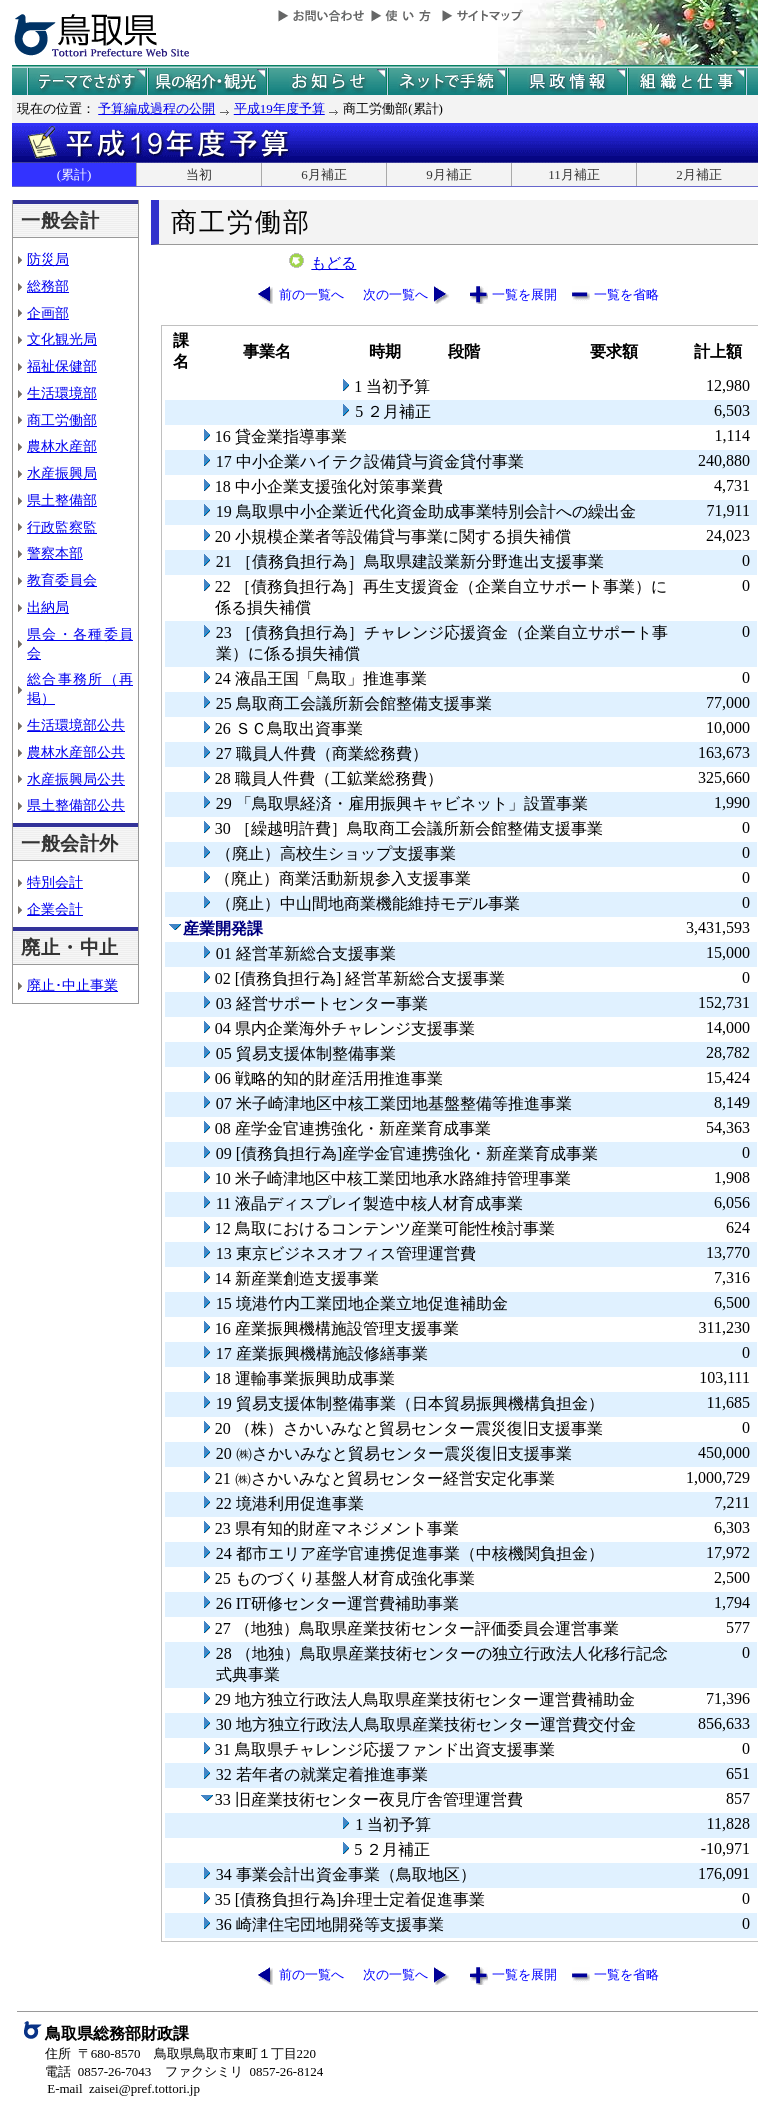 This screenshot has height=2105, width=758. I want to click on 予算編成過程の公開, so click(156, 108).